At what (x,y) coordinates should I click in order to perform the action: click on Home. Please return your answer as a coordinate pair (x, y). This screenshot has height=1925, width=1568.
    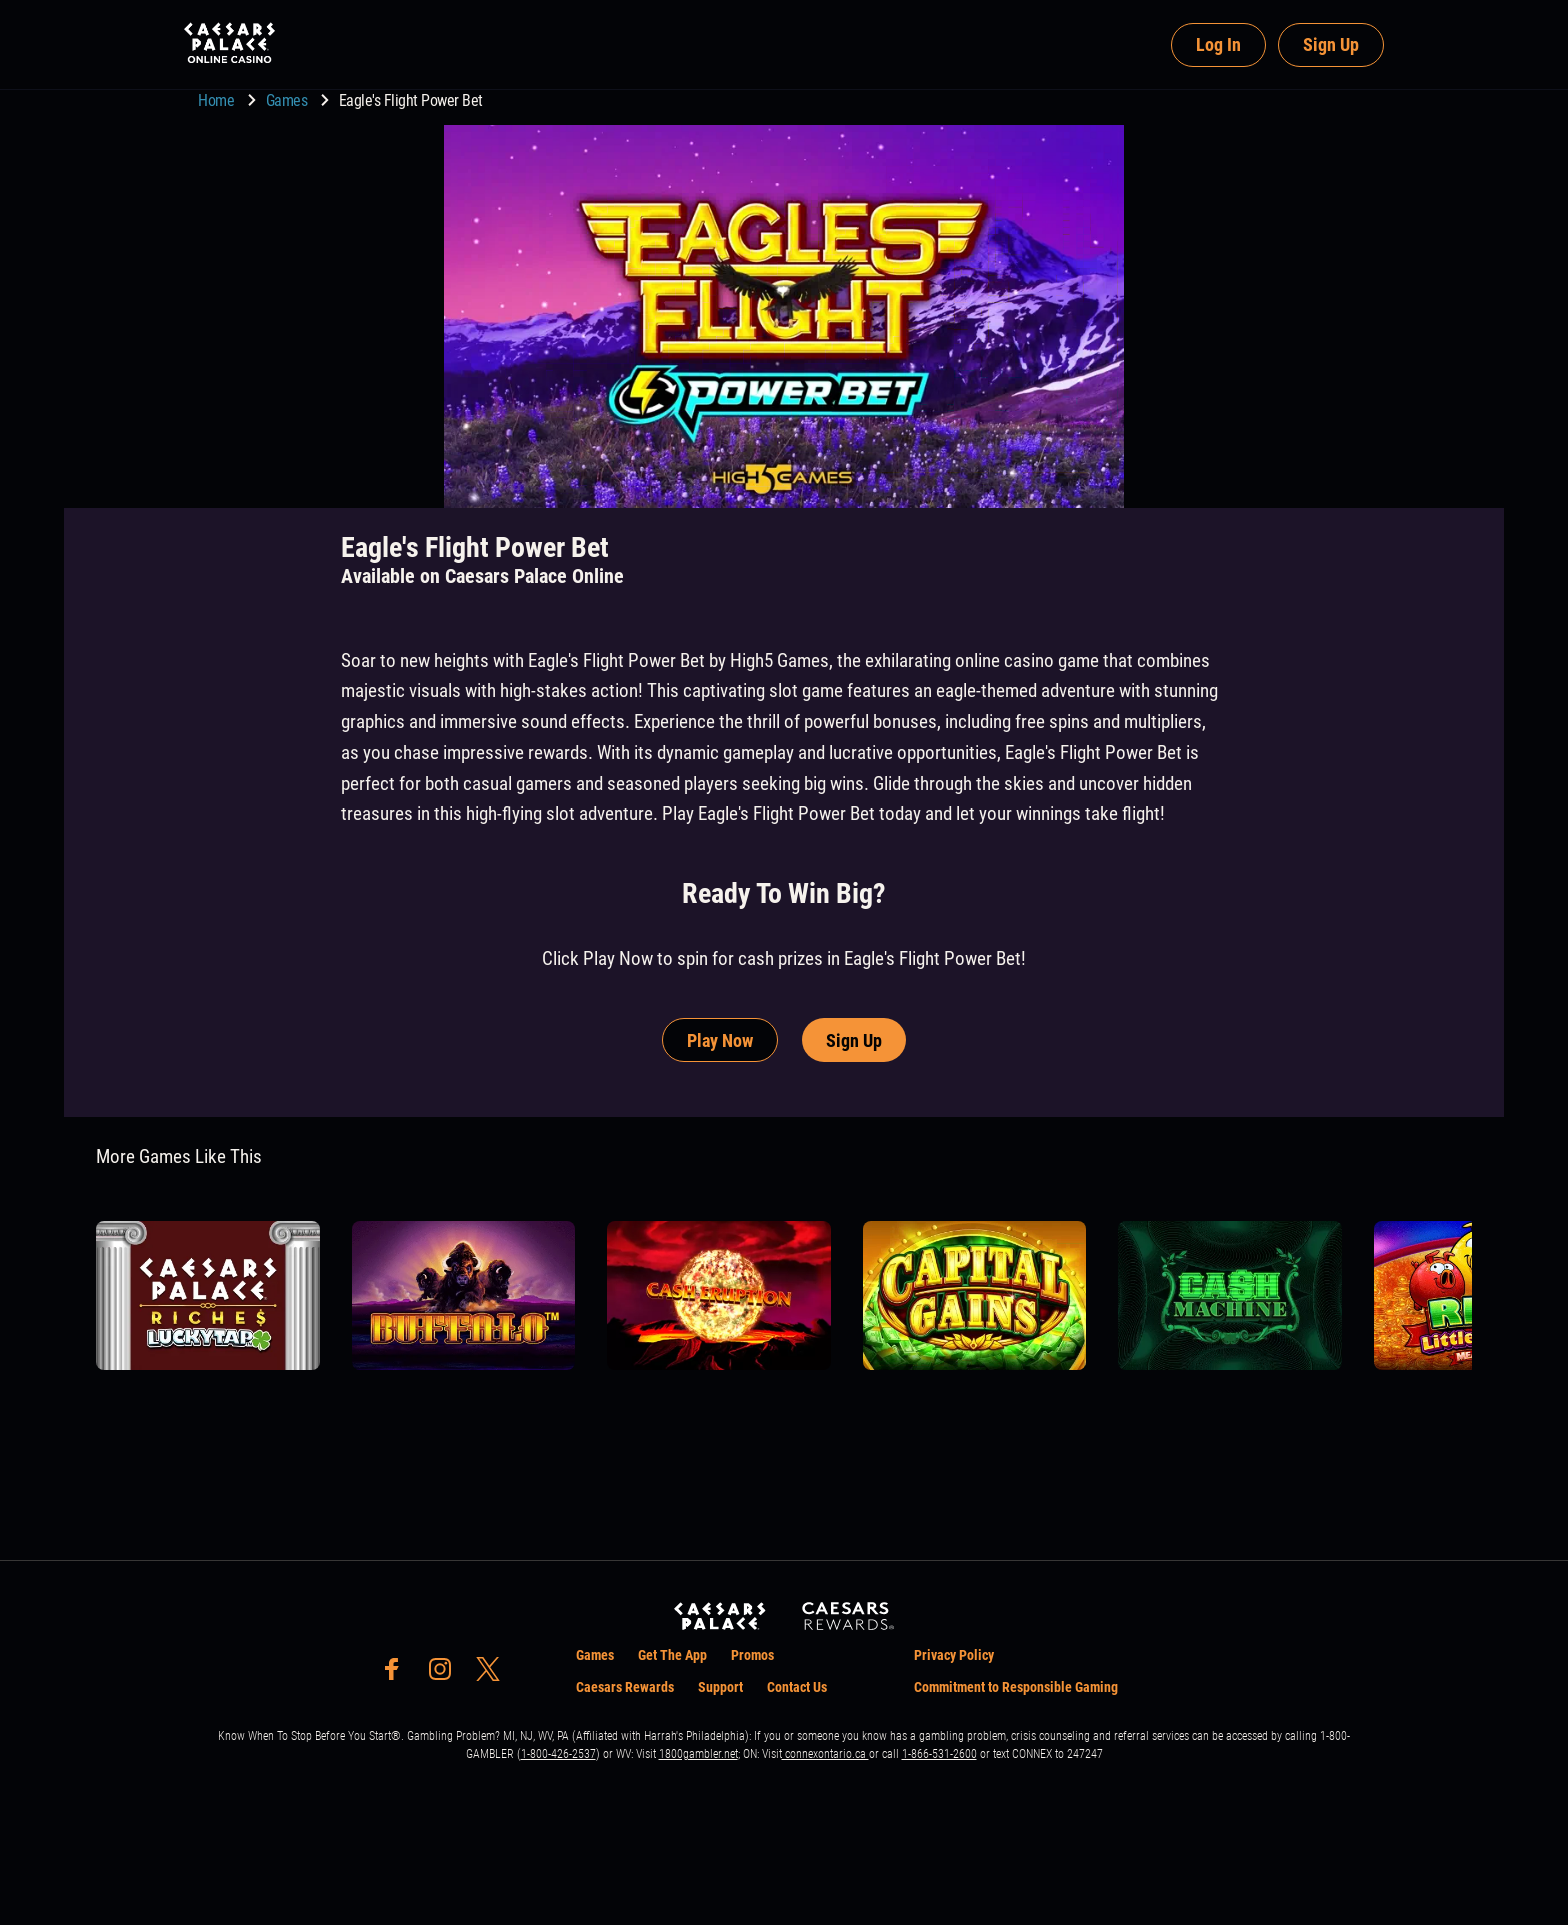
    Looking at the image, I should click on (218, 100).